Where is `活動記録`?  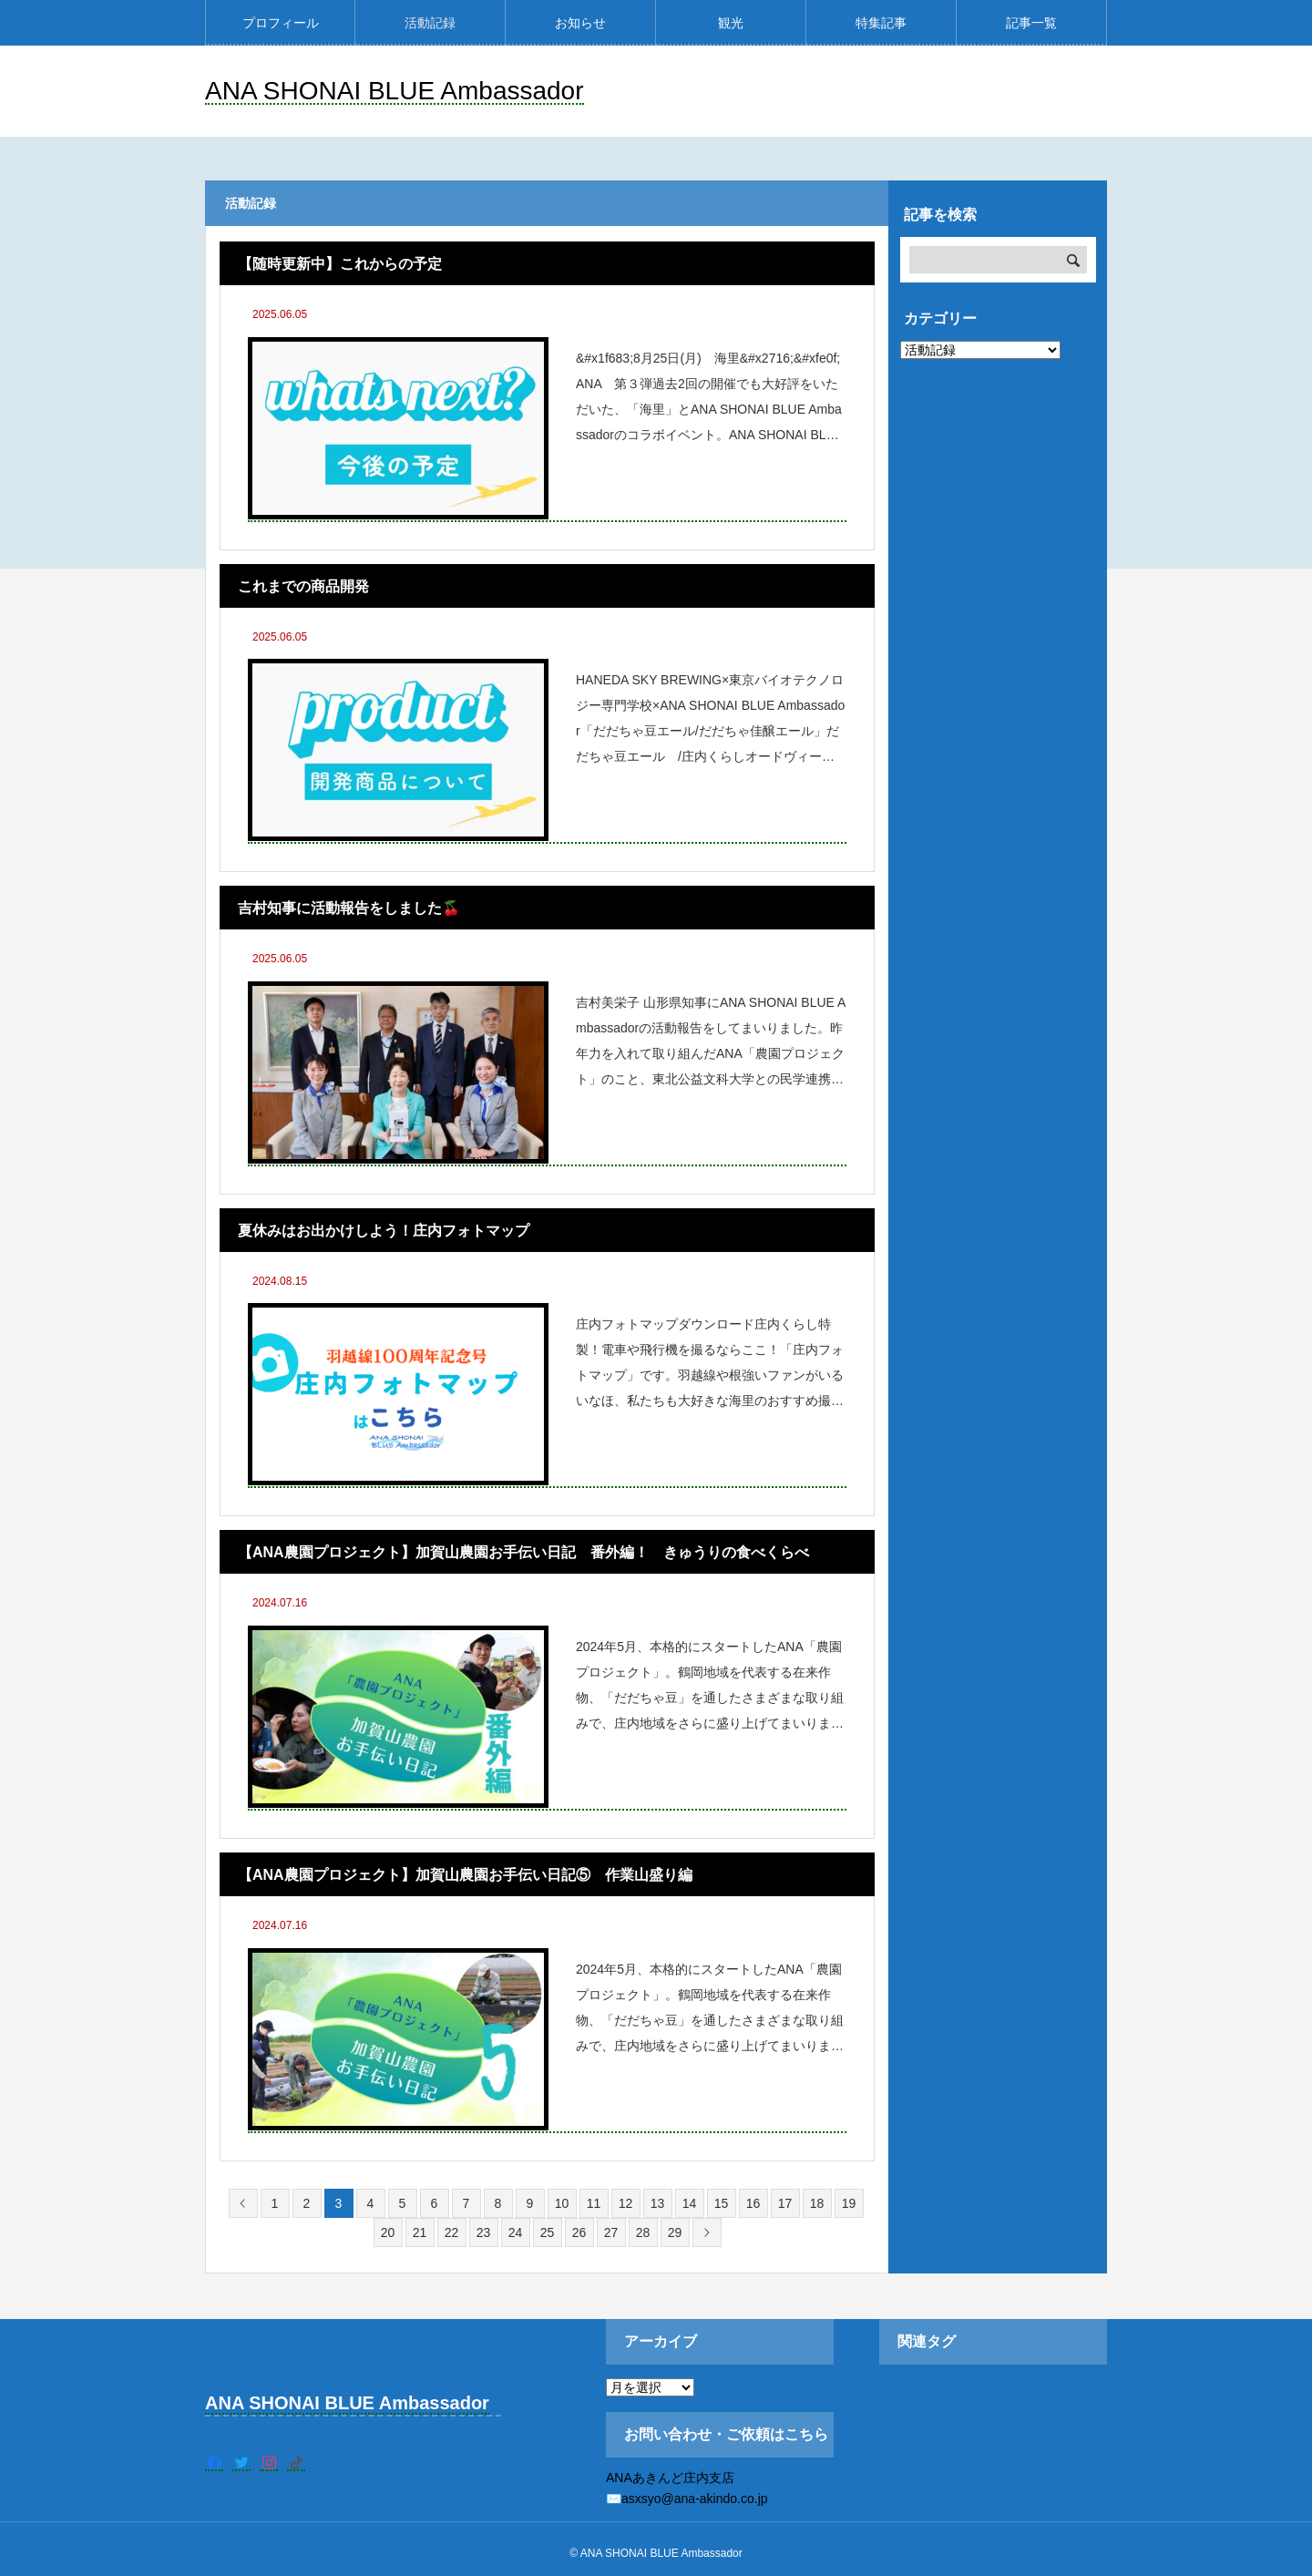 活動記録 is located at coordinates (430, 22).